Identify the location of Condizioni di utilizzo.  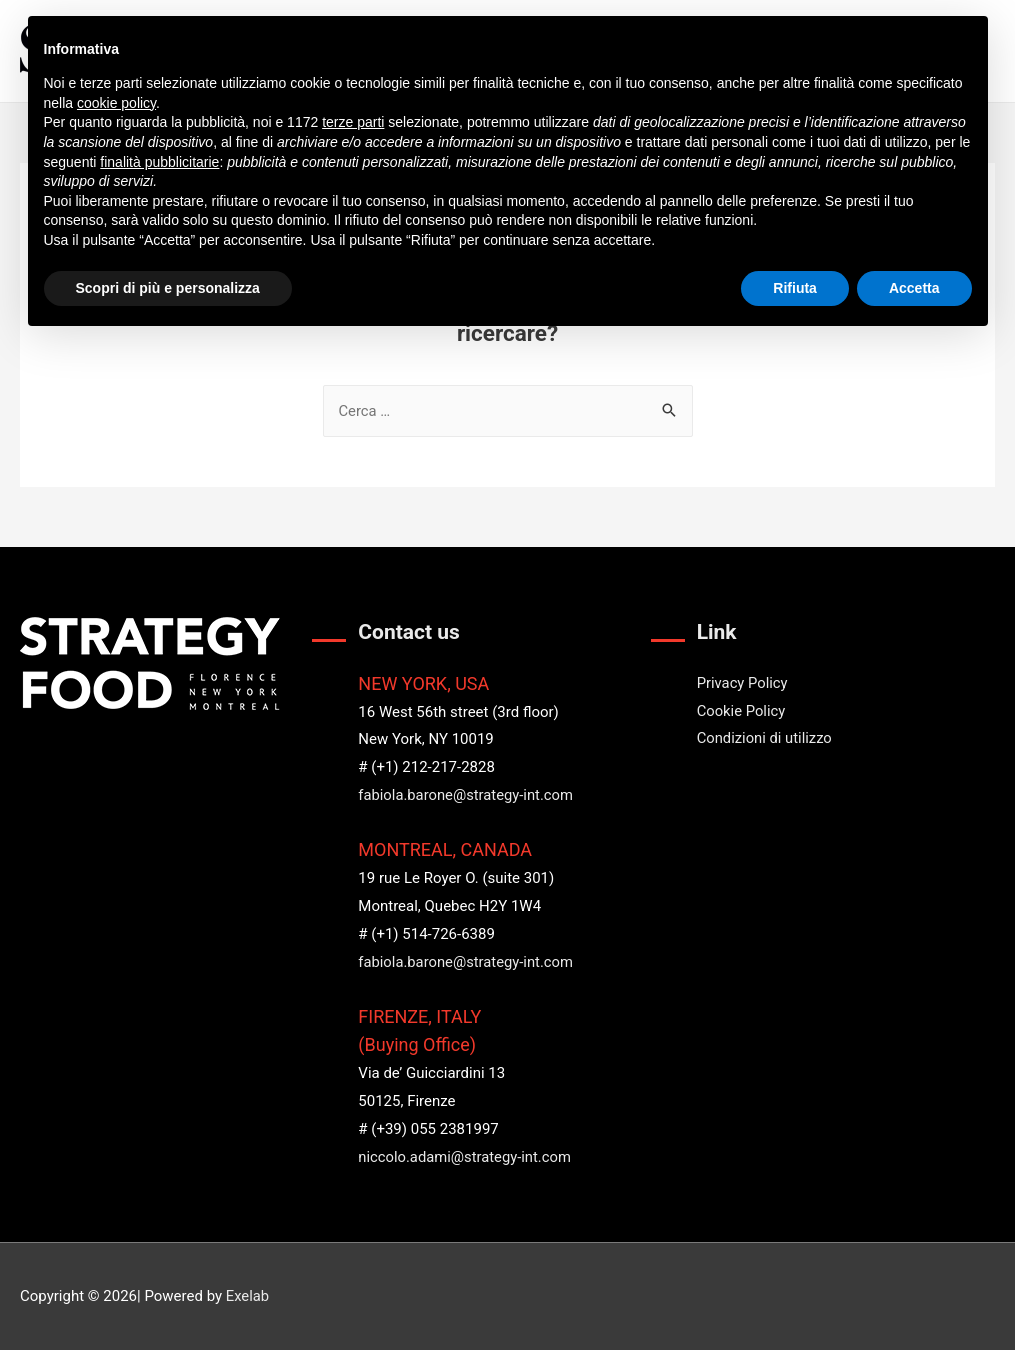
(765, 738).